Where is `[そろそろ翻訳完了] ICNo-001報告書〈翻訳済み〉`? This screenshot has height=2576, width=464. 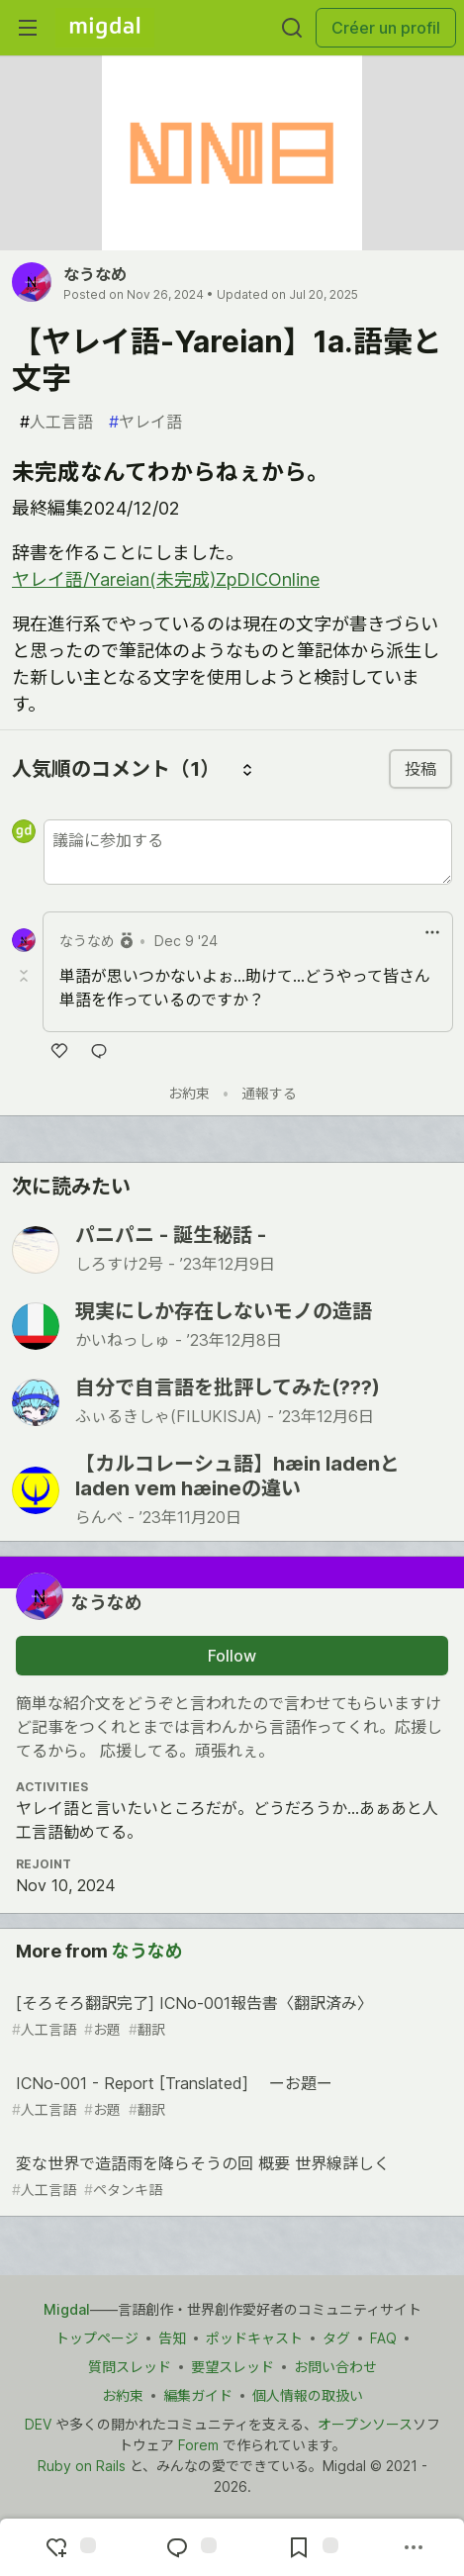 [そろそろ翻訳完了] ICNo-001報告書〈翻訳済み〉 is located at coordinates (230, 2016).